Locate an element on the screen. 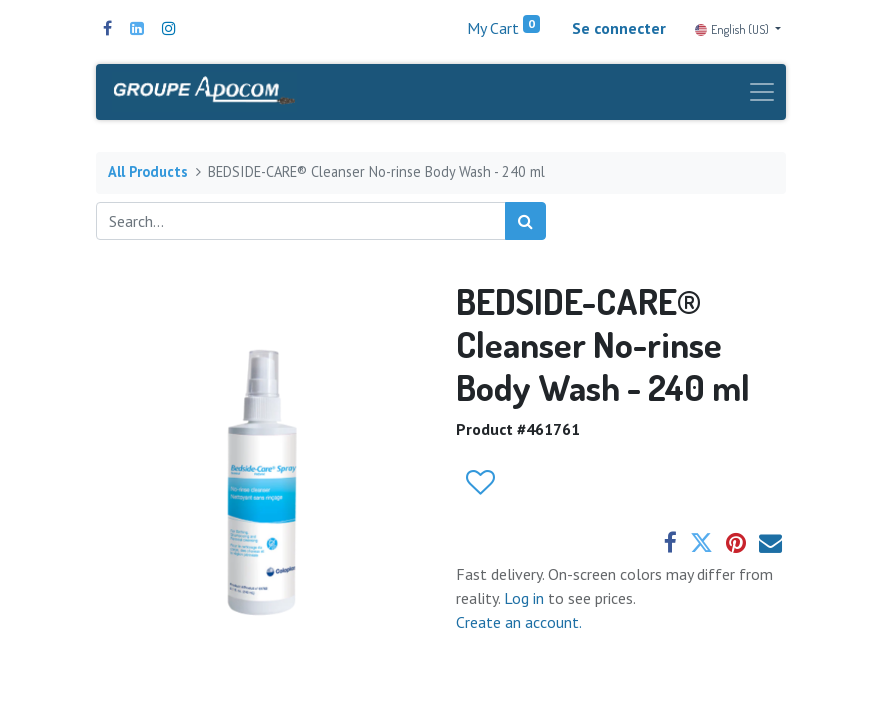 The height and width of the screenshot is (720, 881). [button] is located at coordinates (479, 484).